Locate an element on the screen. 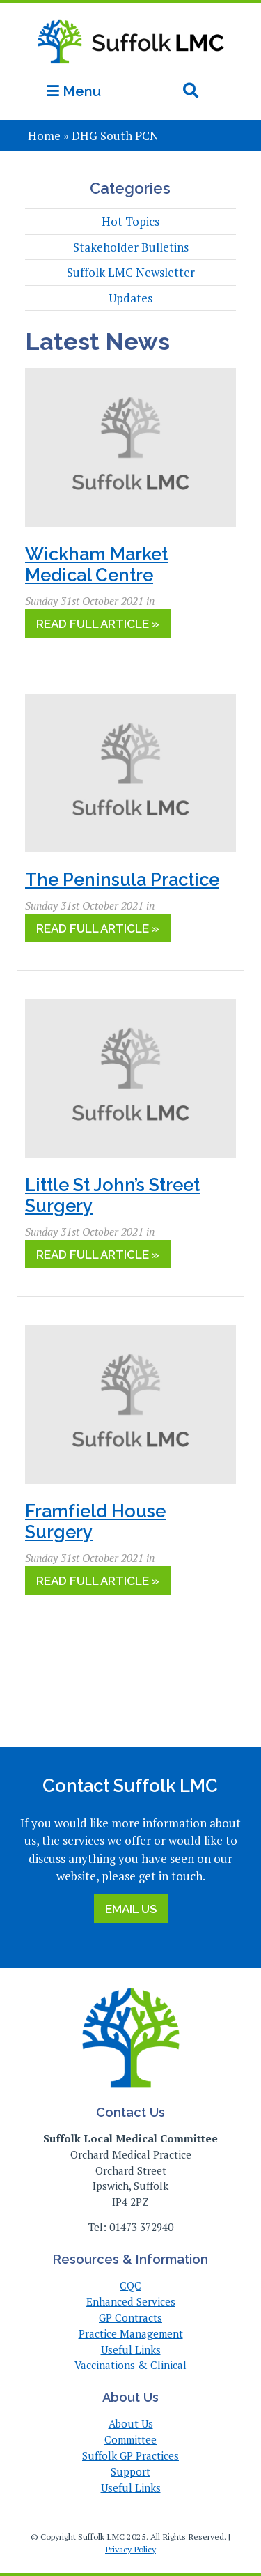  Wickham Market Medical Centre is located at coordinates (96, 565).